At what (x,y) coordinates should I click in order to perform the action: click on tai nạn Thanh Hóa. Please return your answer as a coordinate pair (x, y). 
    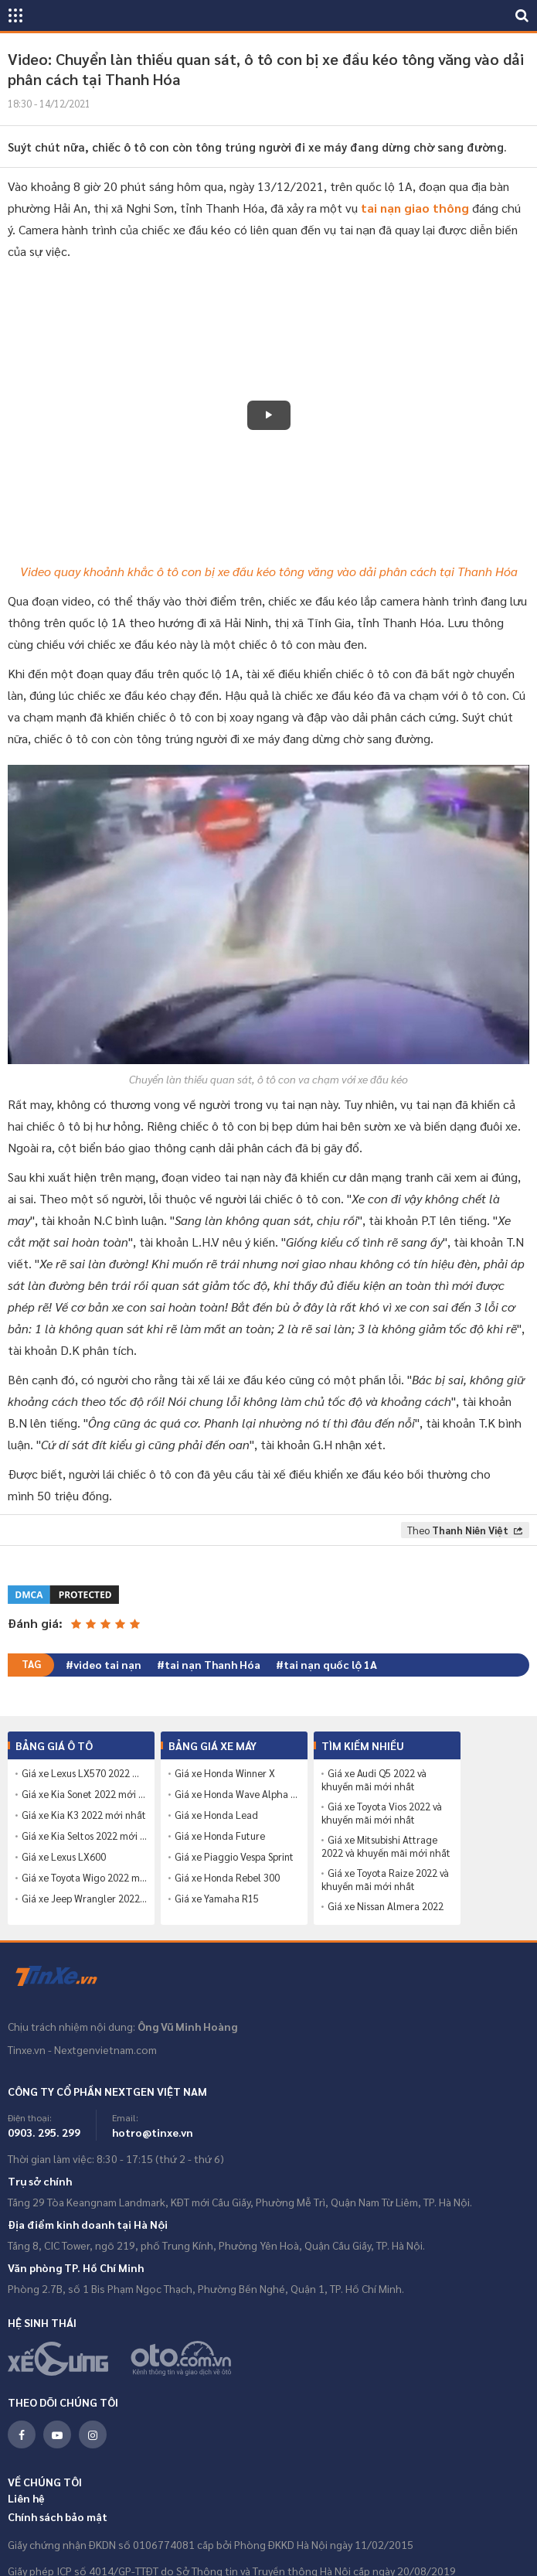
    Looking at the image, I should click on (212, 1664).